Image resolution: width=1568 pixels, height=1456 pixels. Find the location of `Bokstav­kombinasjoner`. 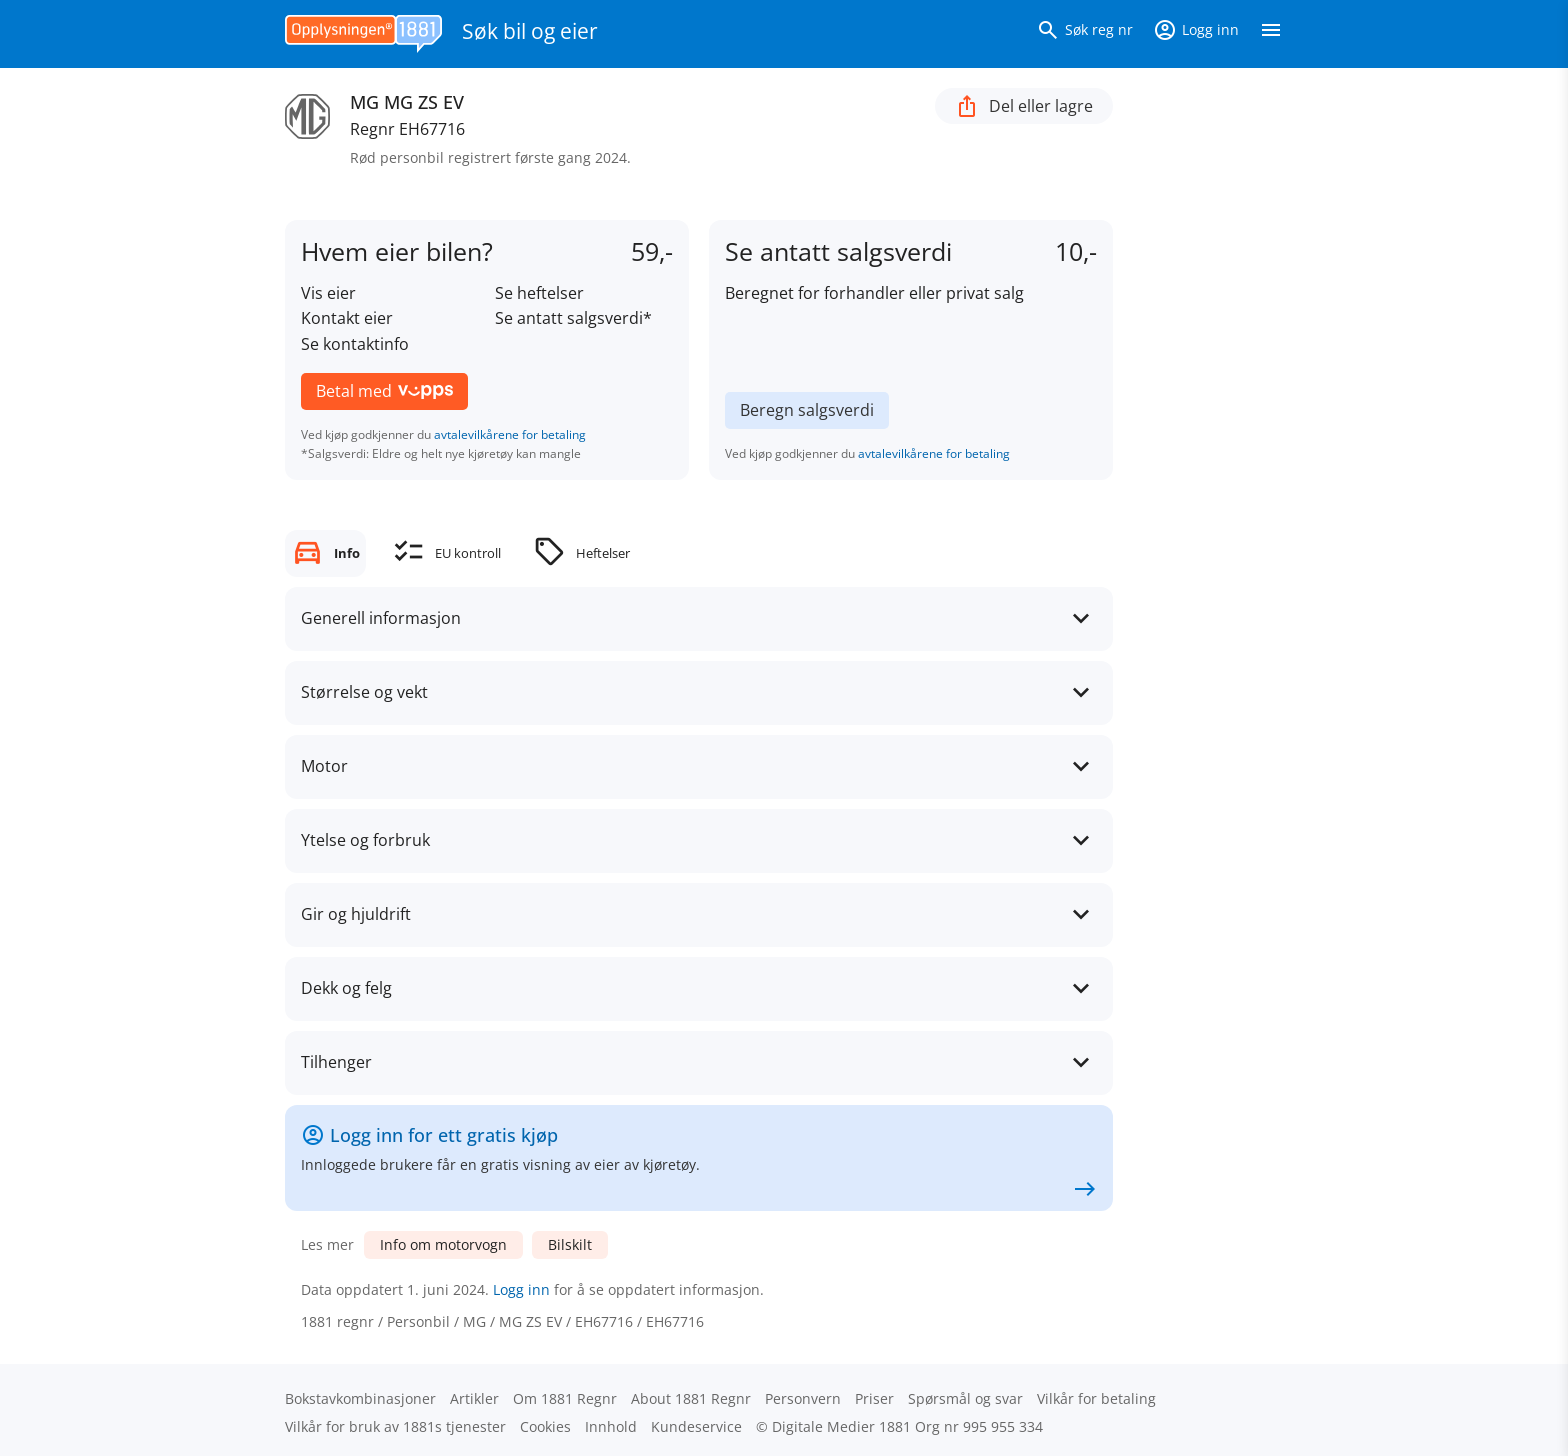

Bokstav­kombinasjoner is located at coordinates (360, 1398).